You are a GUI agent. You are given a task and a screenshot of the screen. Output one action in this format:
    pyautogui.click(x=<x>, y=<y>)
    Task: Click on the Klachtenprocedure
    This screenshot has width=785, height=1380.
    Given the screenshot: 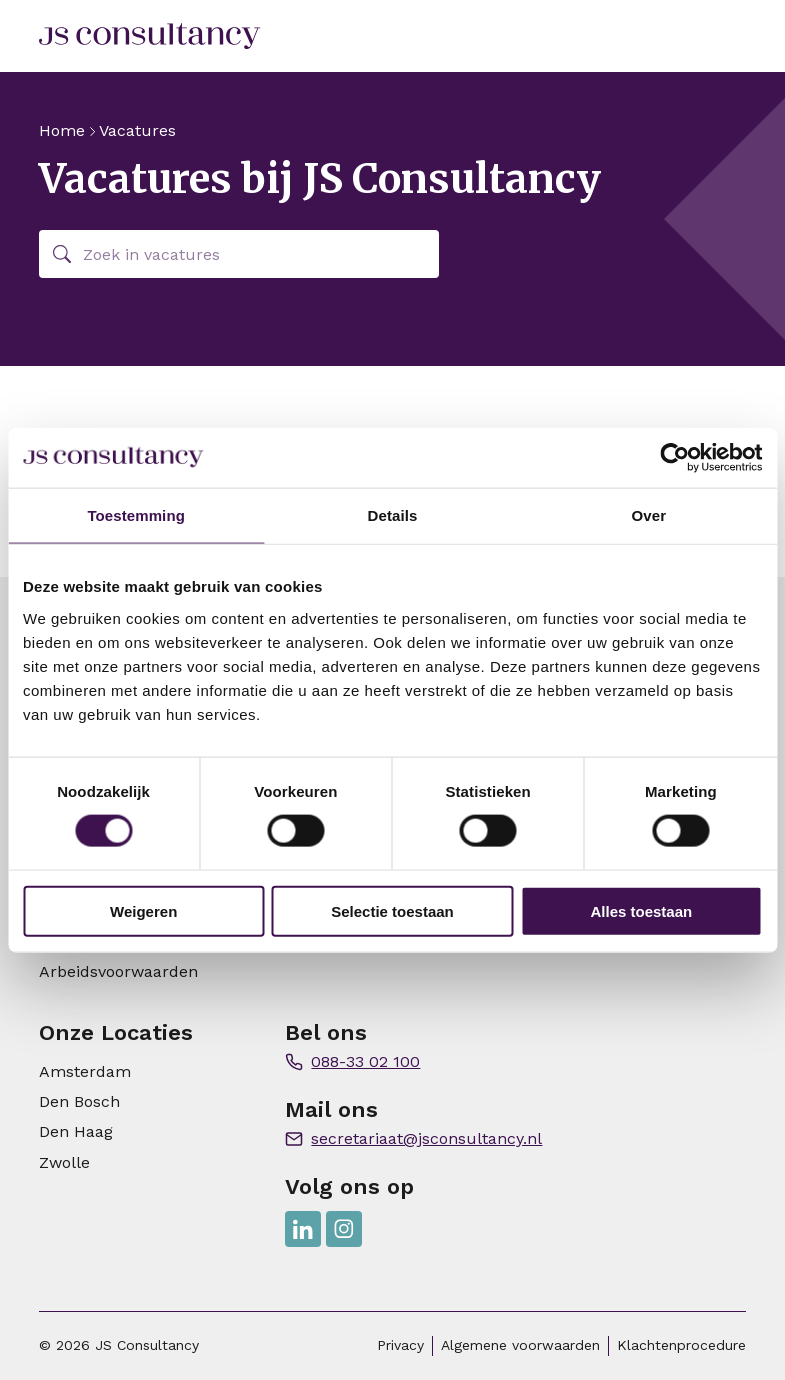 What is the action you would take?
    pyautogui.click(x=681, y=1345)
    